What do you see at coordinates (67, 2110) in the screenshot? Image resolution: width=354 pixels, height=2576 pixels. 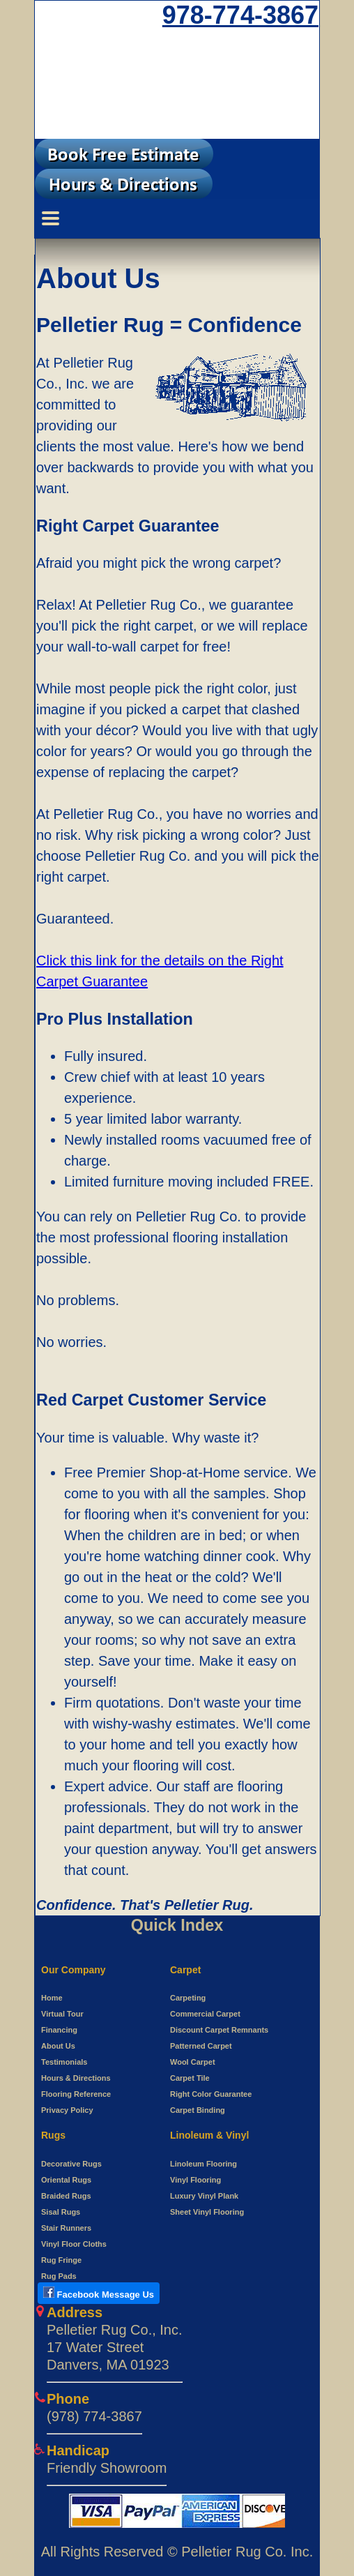 I see `Privacy Policy` at bounding box center [67, 2110].